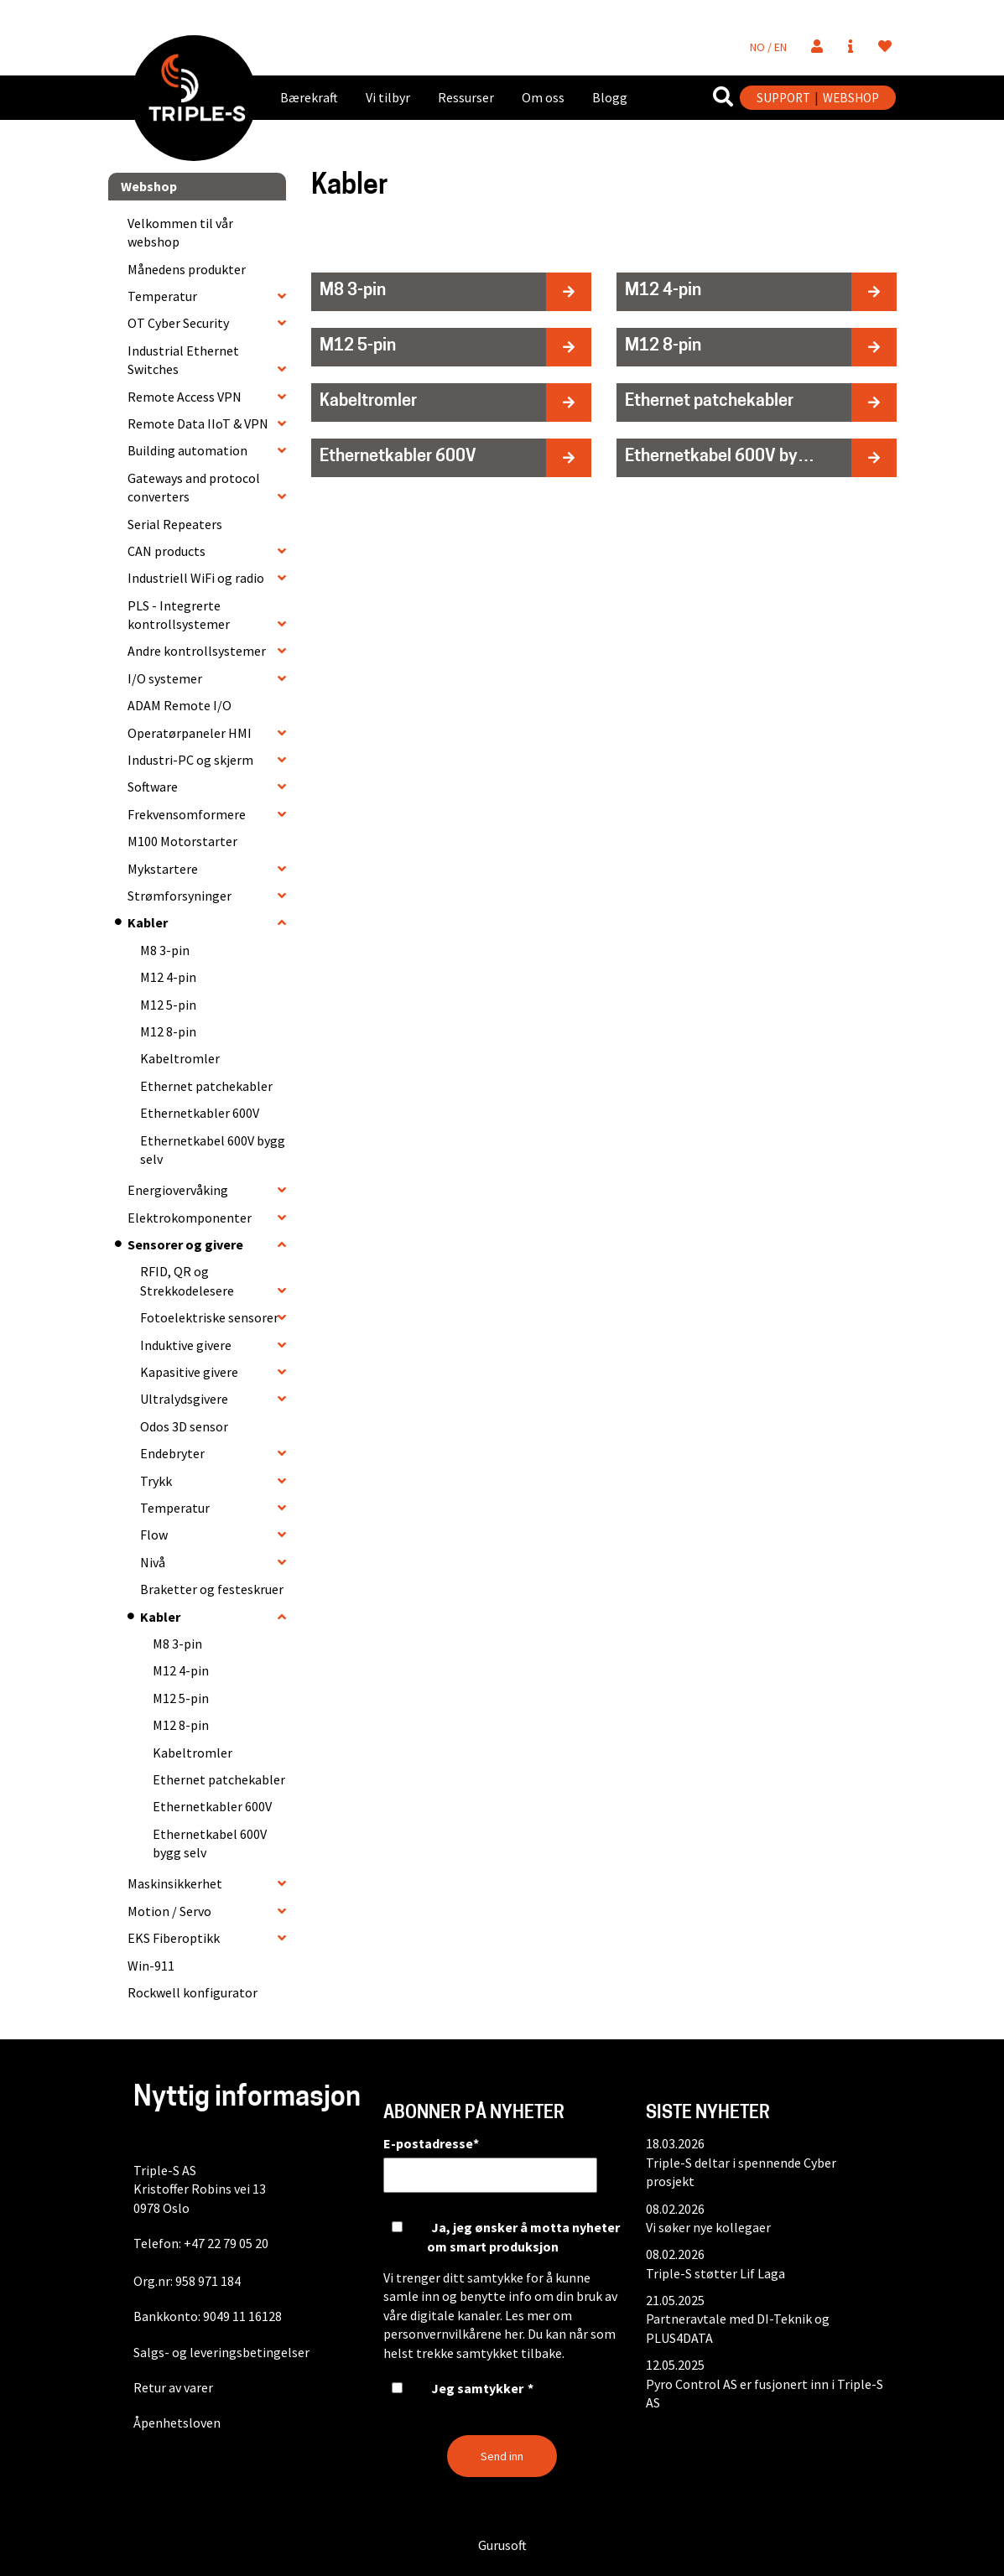 The image size is (1004, 2576). What do you see at coordinates (156, 1480) in the screenshot?
I see `Trykk` at bounding box center [156, 1480].